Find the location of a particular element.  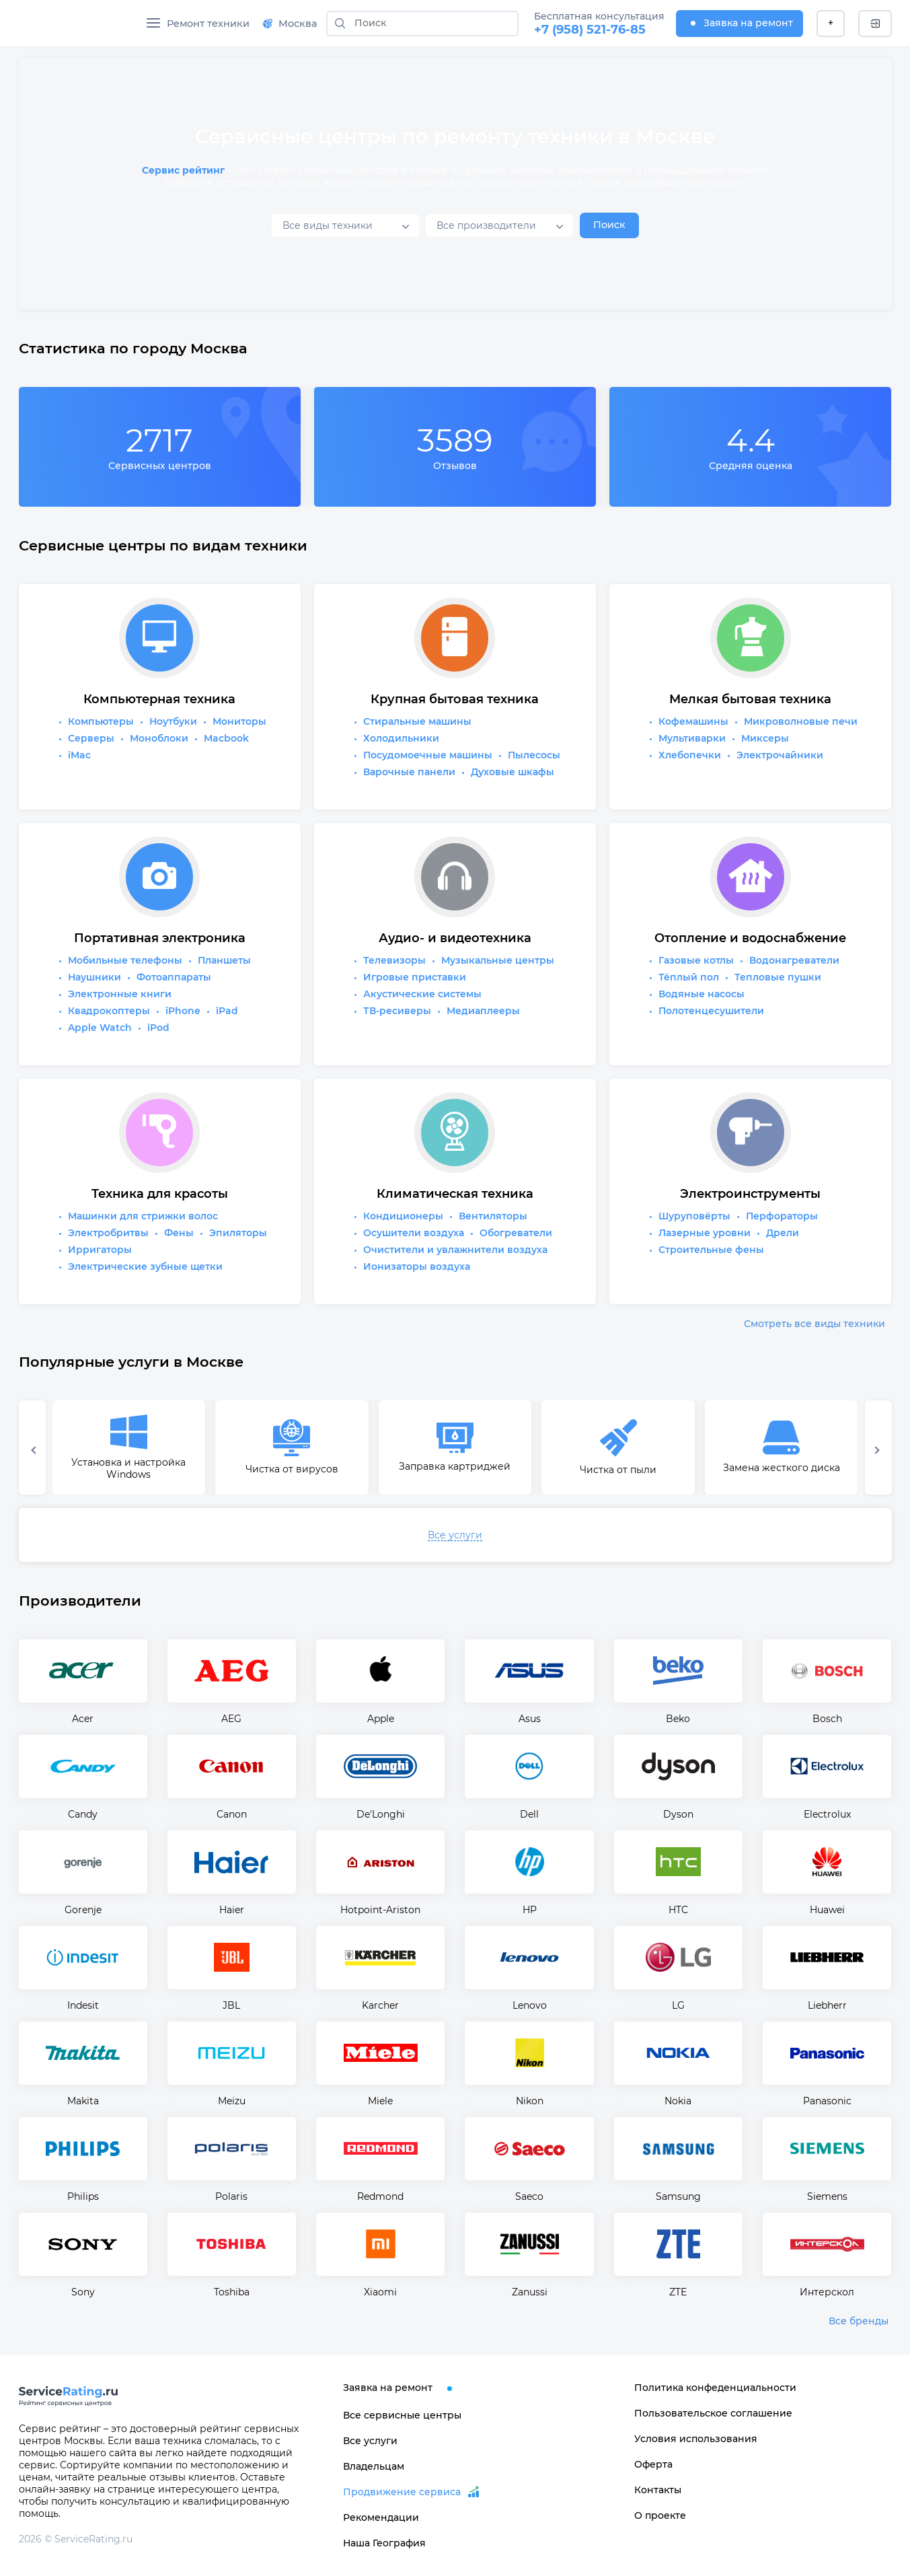

Квадрокоптеры is located at coordinates (109, 1011).